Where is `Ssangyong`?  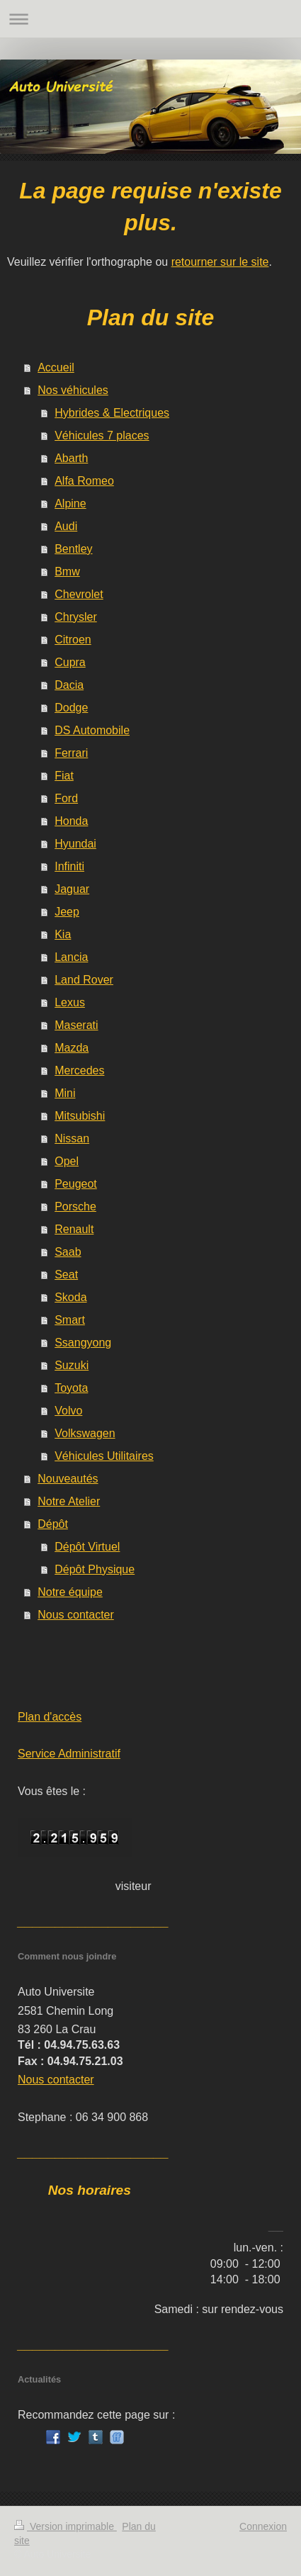
Ssangyong is located at coordinates (83, 1343).